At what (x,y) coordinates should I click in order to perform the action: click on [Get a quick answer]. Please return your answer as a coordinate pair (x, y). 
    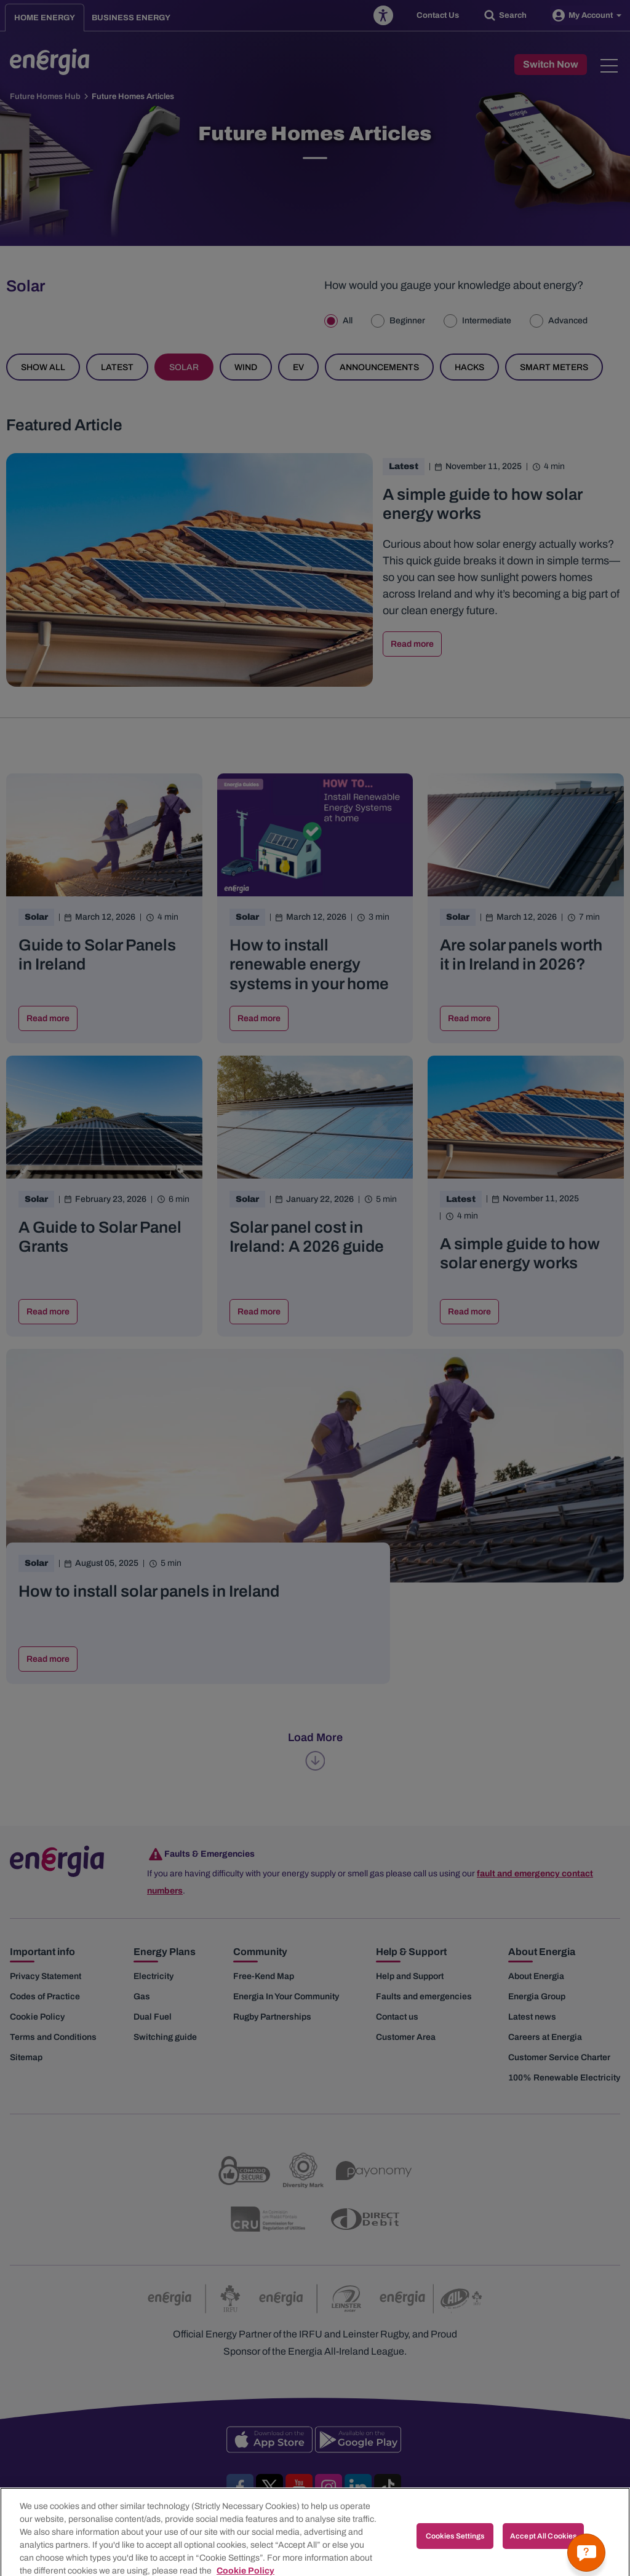
    Looking at the image, I should click on (586, 2553).